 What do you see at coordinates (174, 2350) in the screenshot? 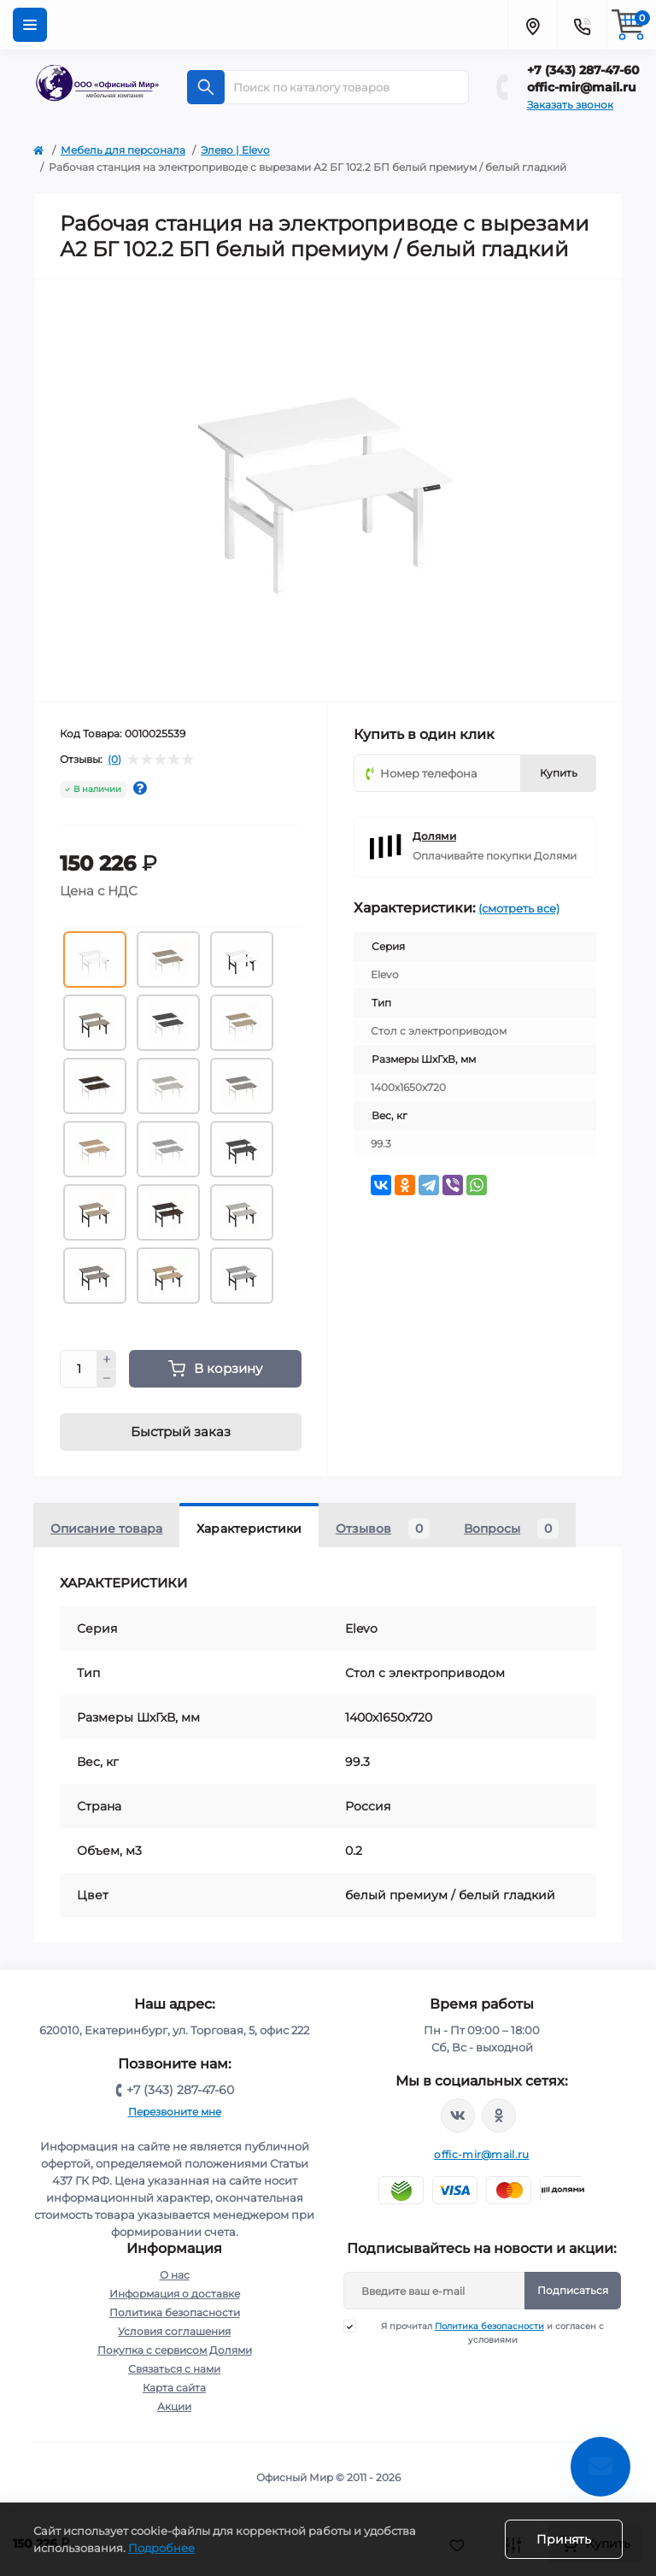
I see `Покупка с сервисом Долями` at bounding box center [174, 2350].